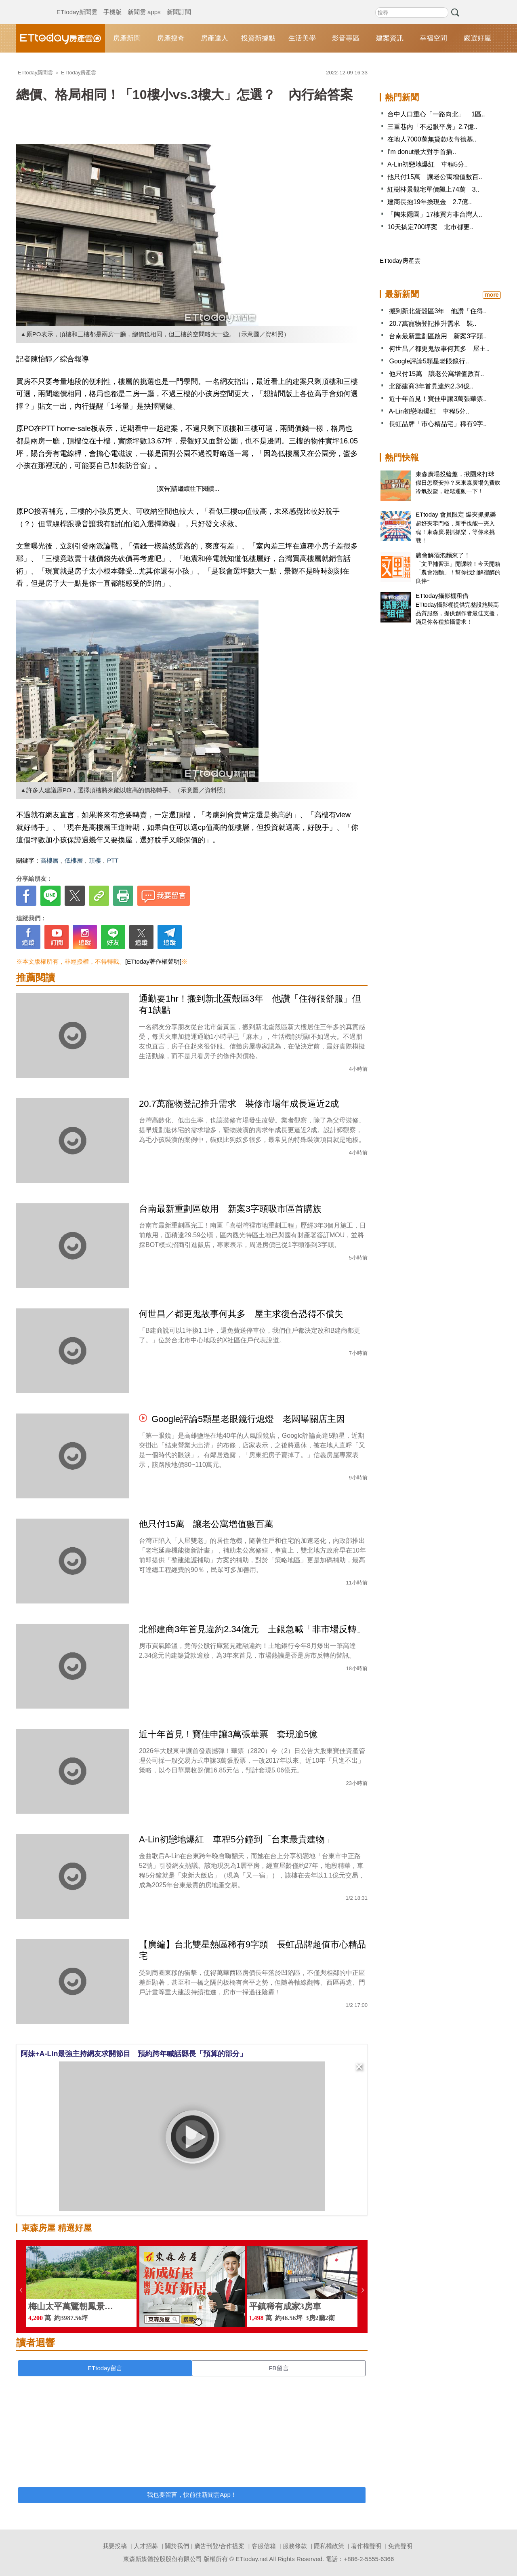  Describe the element at coordinates (236, 1839) in the screenshot. I see `A-Lin初戀地爆紅 車程5分鐘到「台東最貴建物」` at that location.